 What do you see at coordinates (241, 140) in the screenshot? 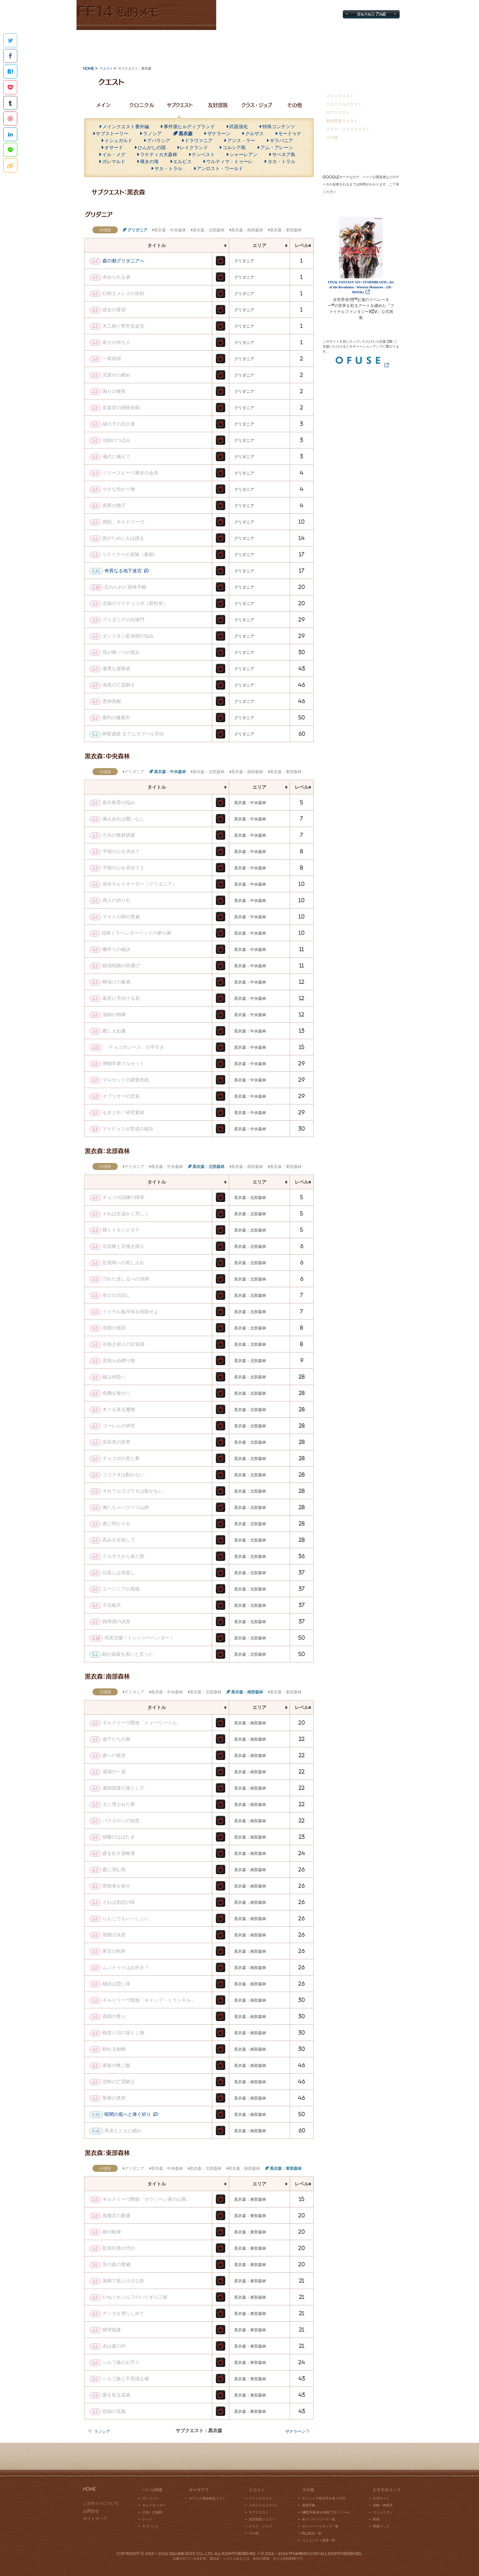
I see `アジス・ラー` at bounding box center [241, 140].